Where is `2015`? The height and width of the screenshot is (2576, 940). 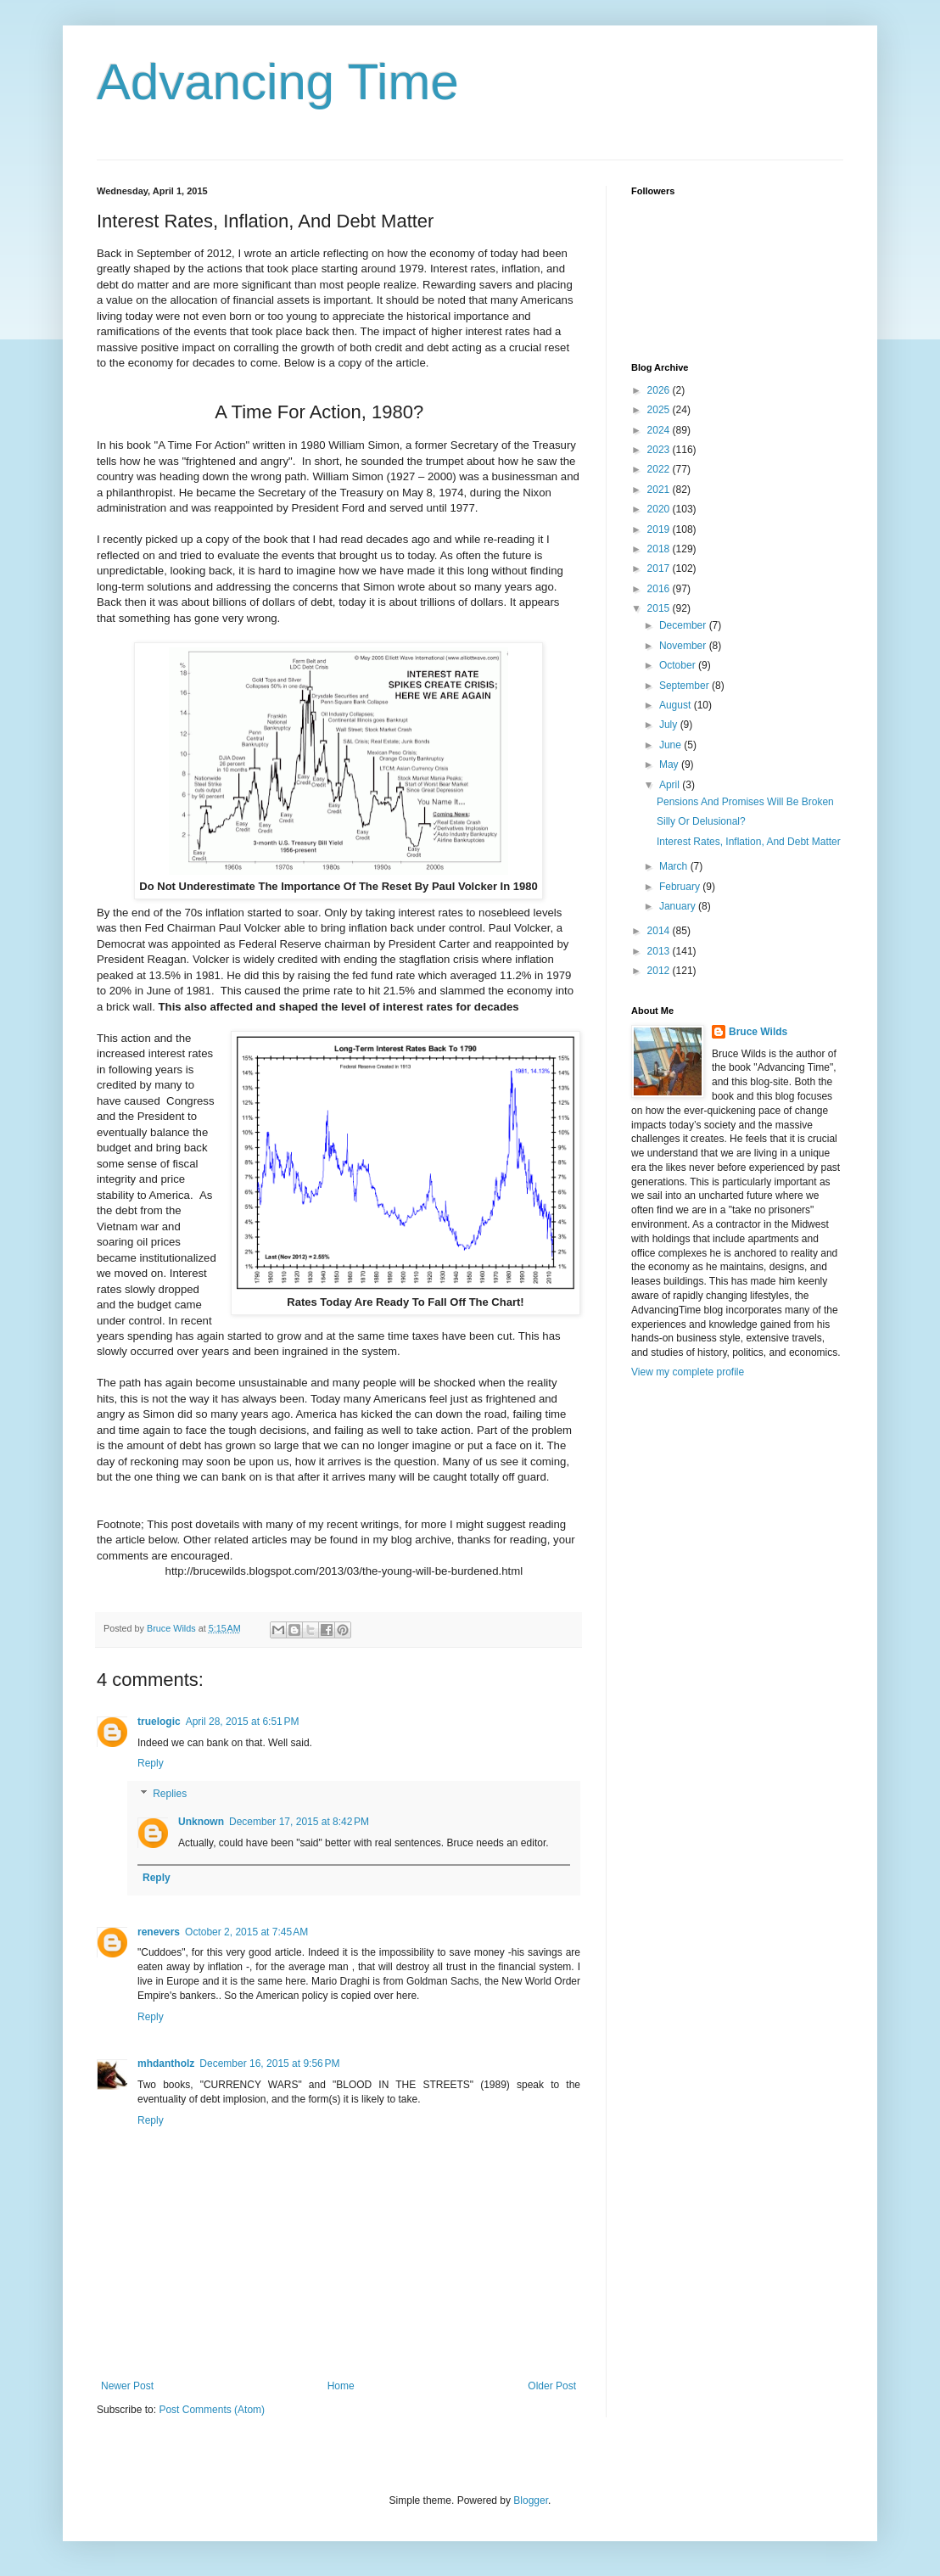 2015 is located at coordinates (660, 608).